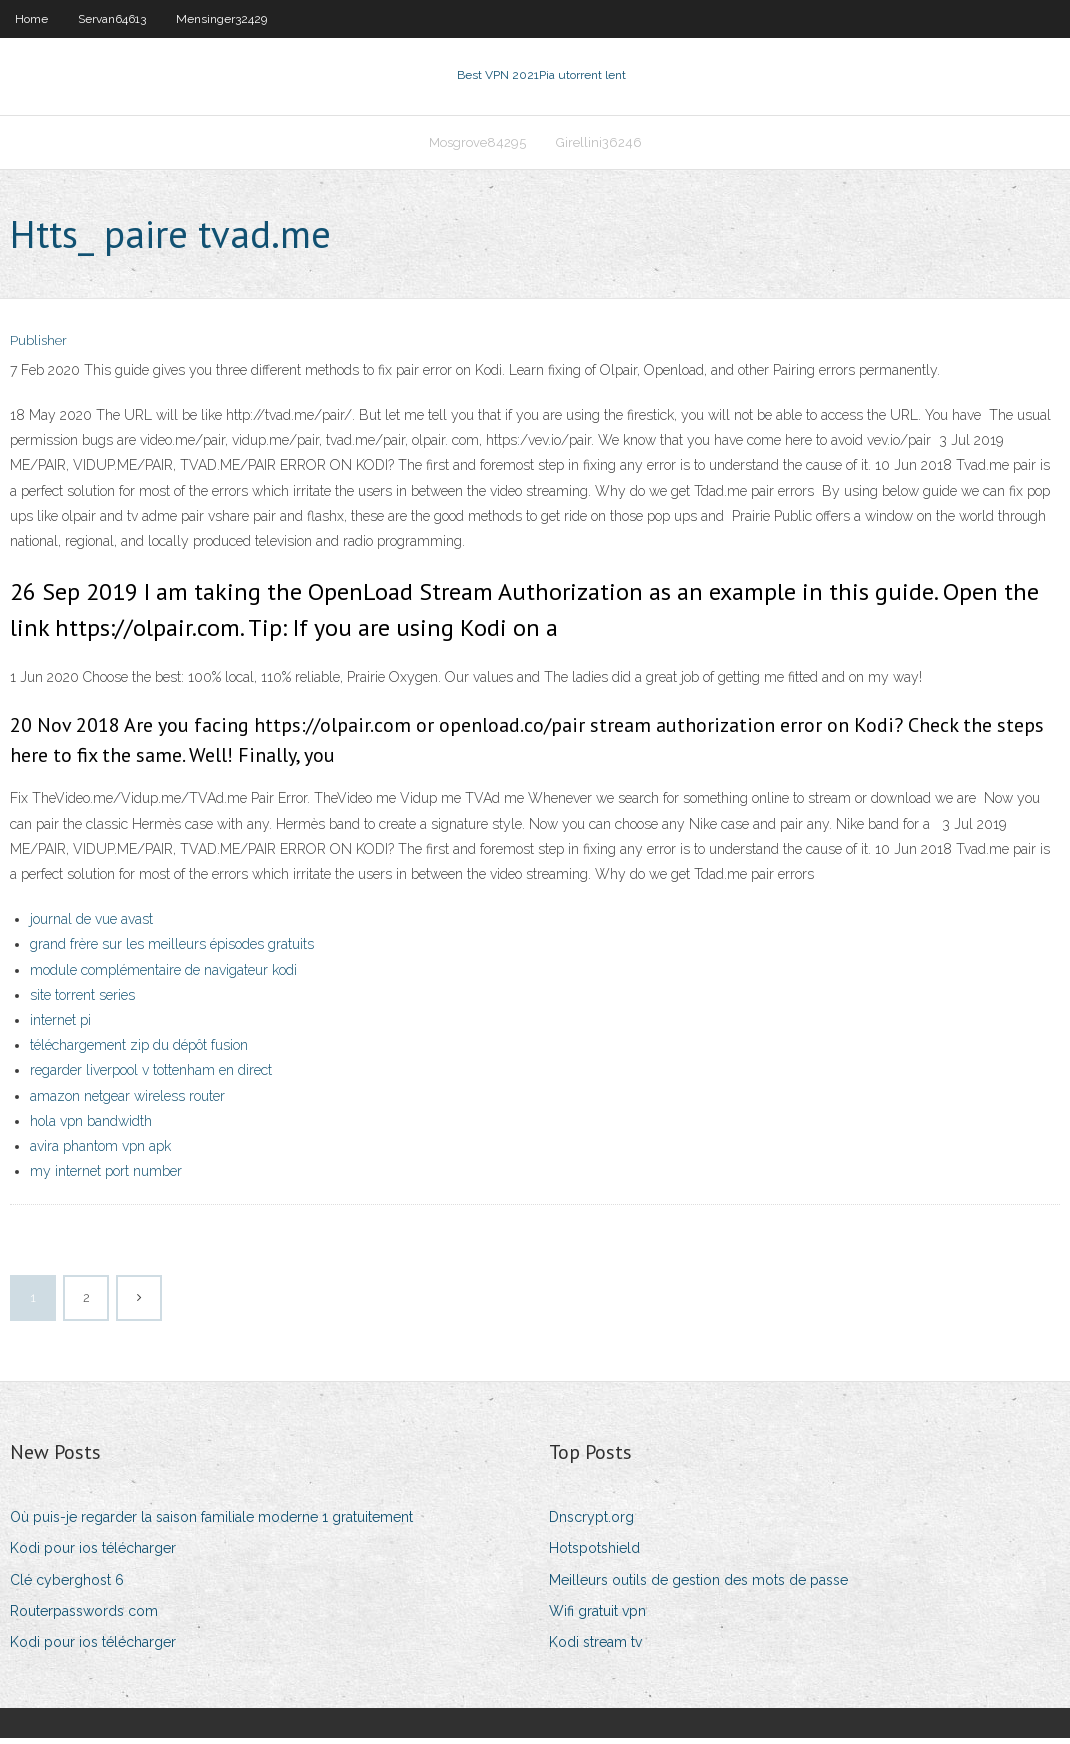  I want to click on Kodi pour ios télécharger, so click(93, 1555).